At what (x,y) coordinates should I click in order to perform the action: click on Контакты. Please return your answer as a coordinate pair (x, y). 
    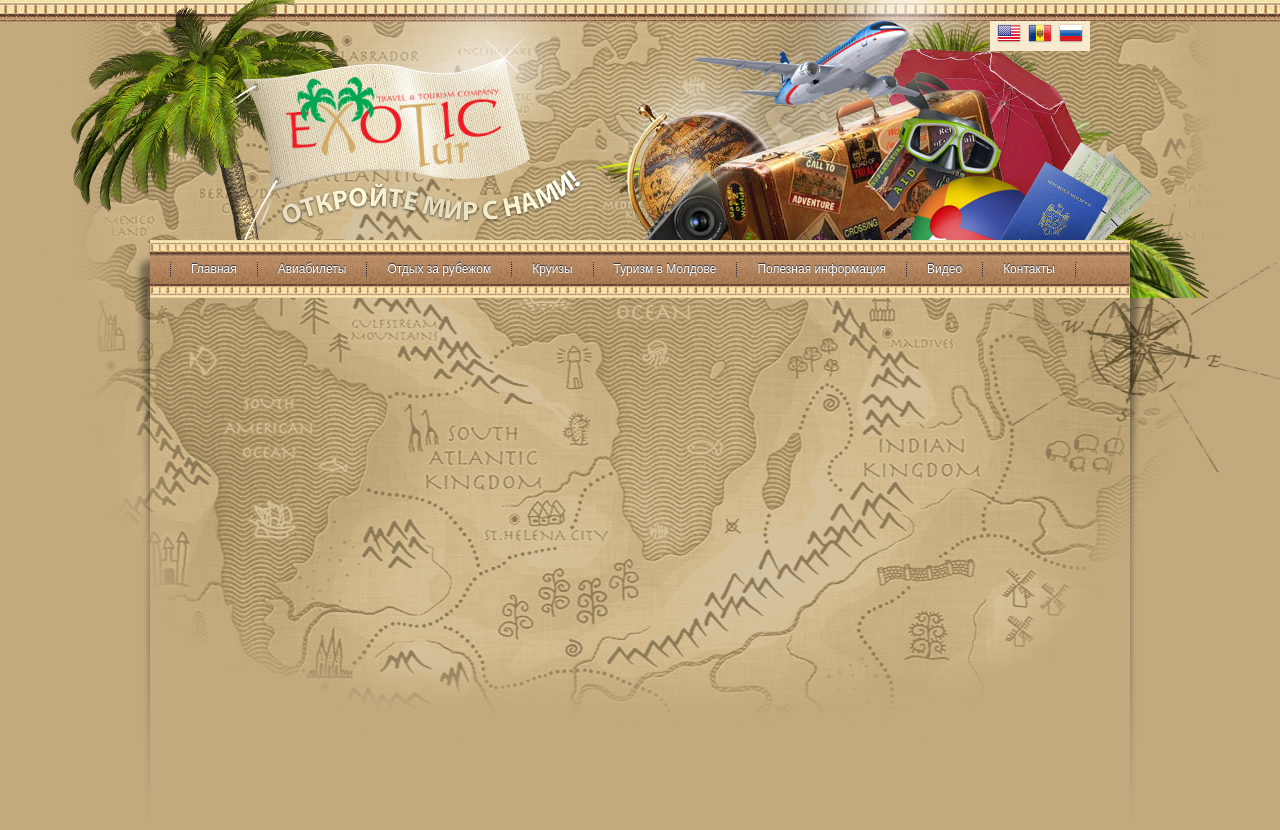
    Looking at the image, I should click on (1029, 269).